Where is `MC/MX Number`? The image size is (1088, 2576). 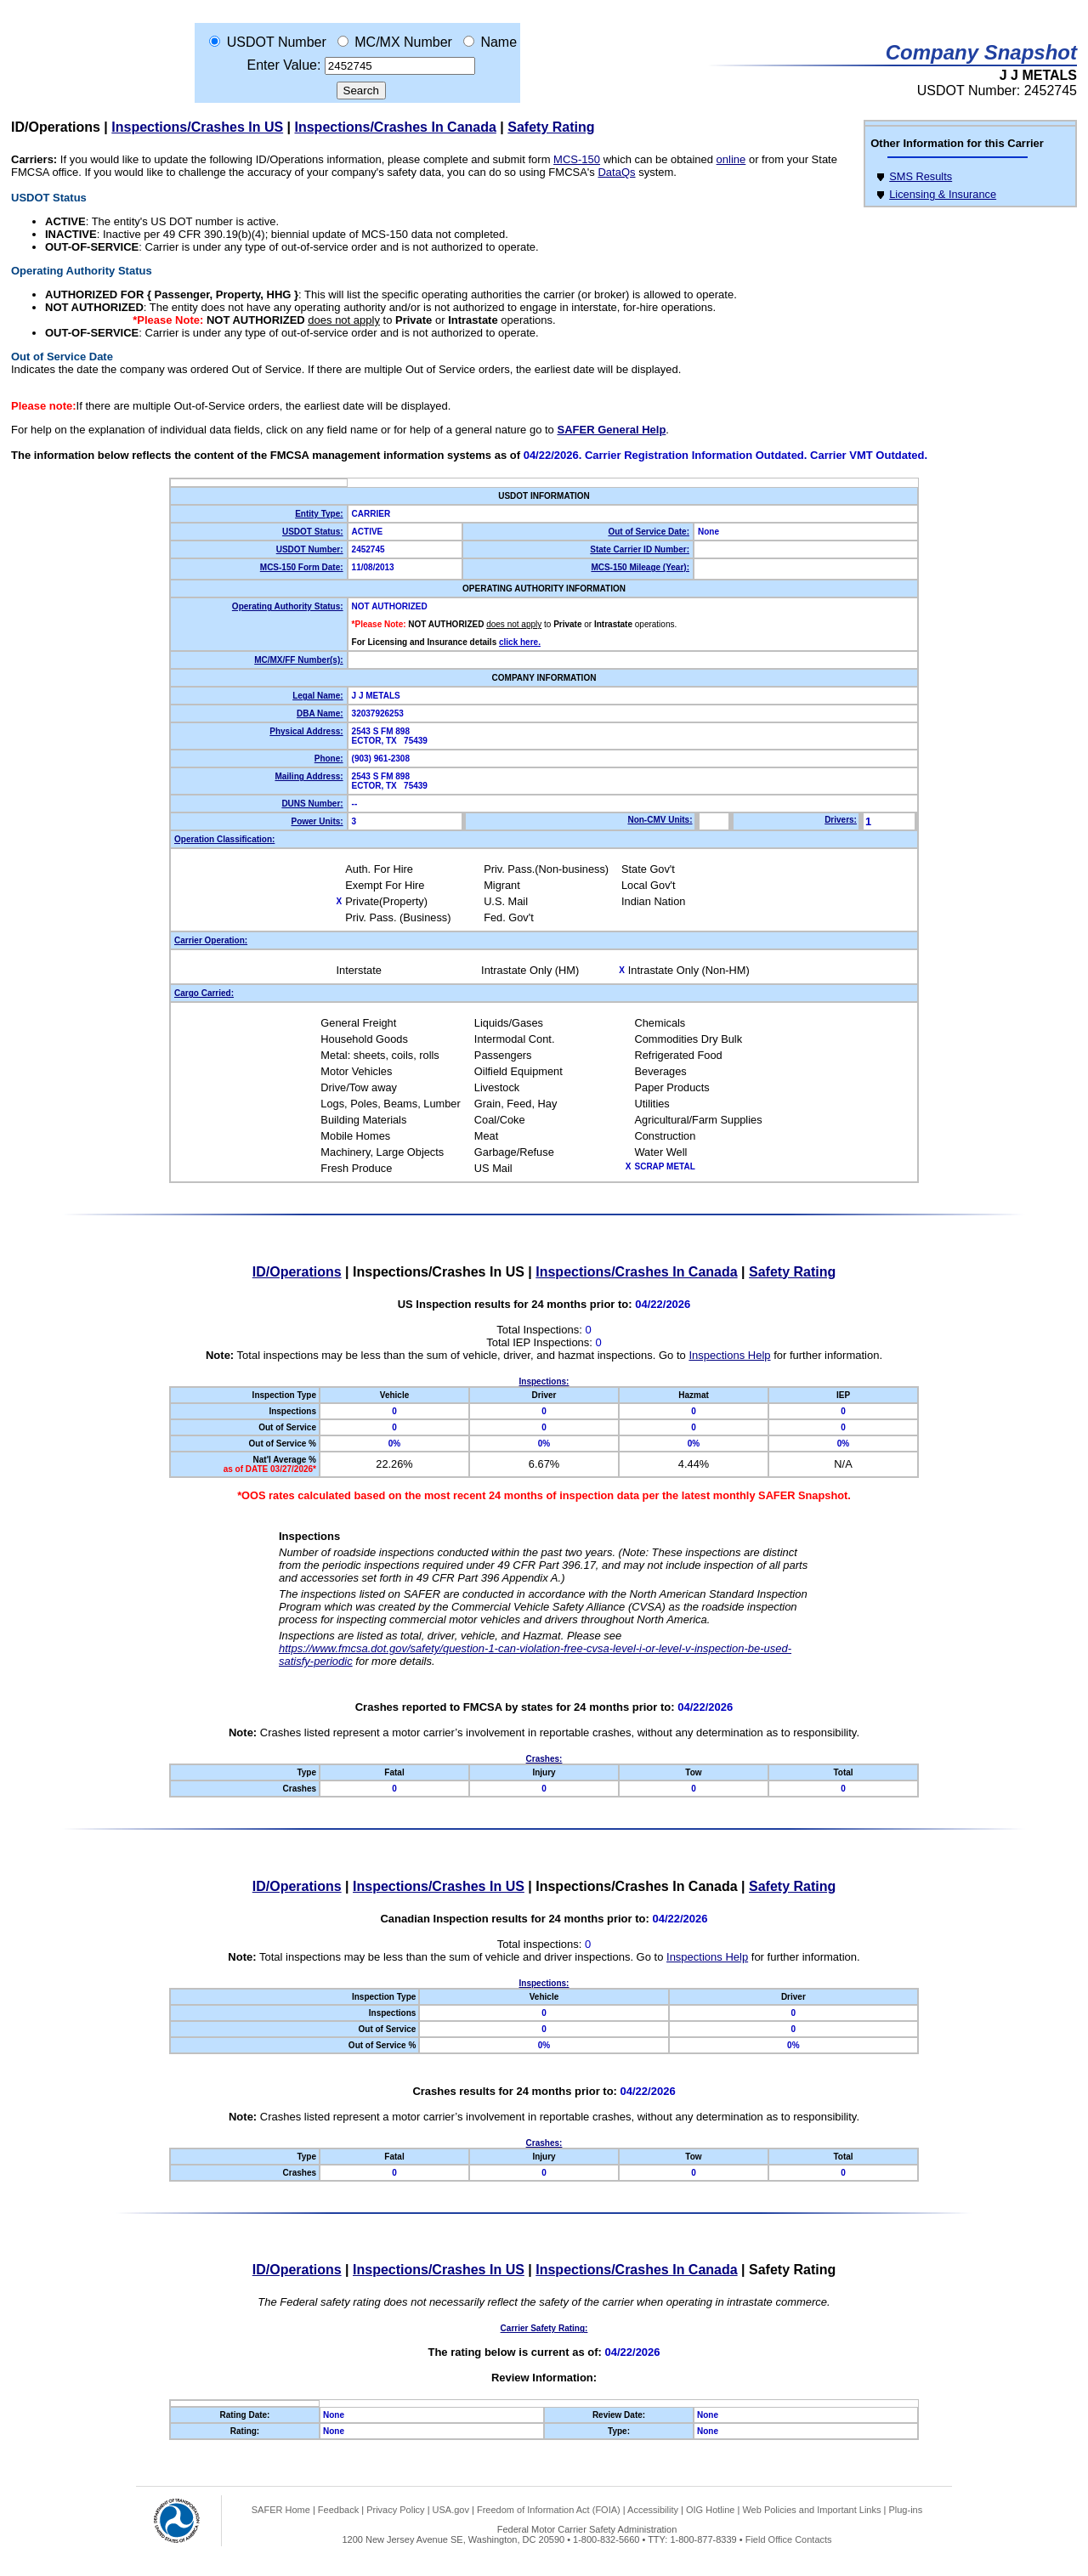 MC/MX Number is located at coordinates (403, 42).